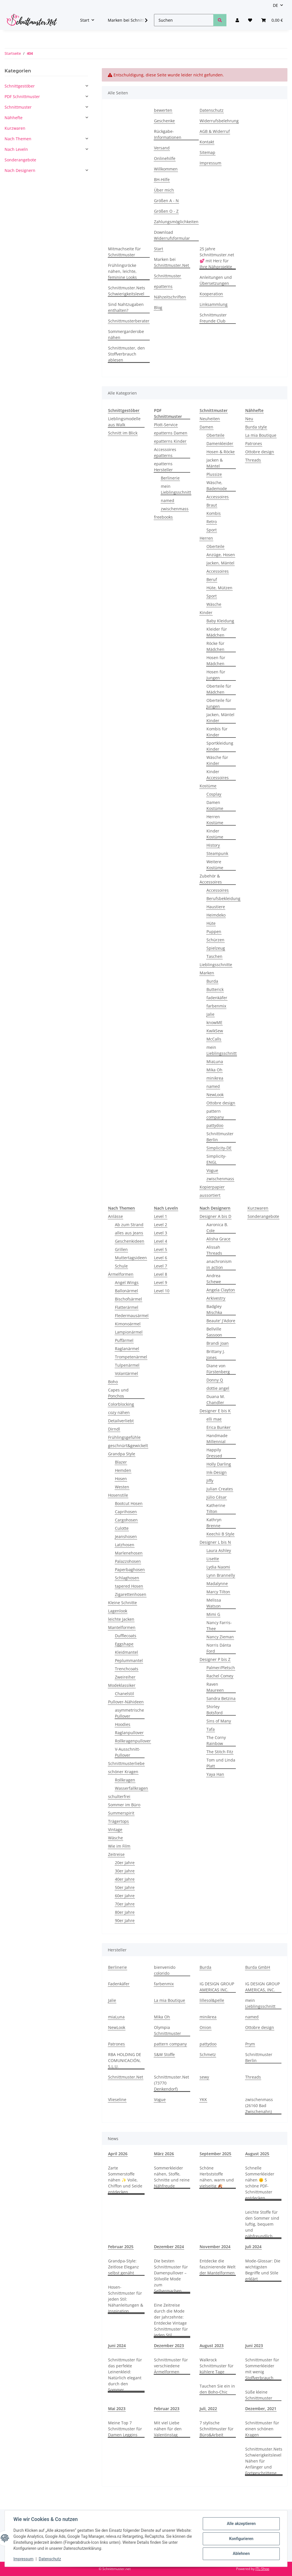 This screenshot has width=292, height=2576. What do you see at coordinates (208, 2054) in the screenshot?
I see `Schmetz` at bounding box center [208, 2054].